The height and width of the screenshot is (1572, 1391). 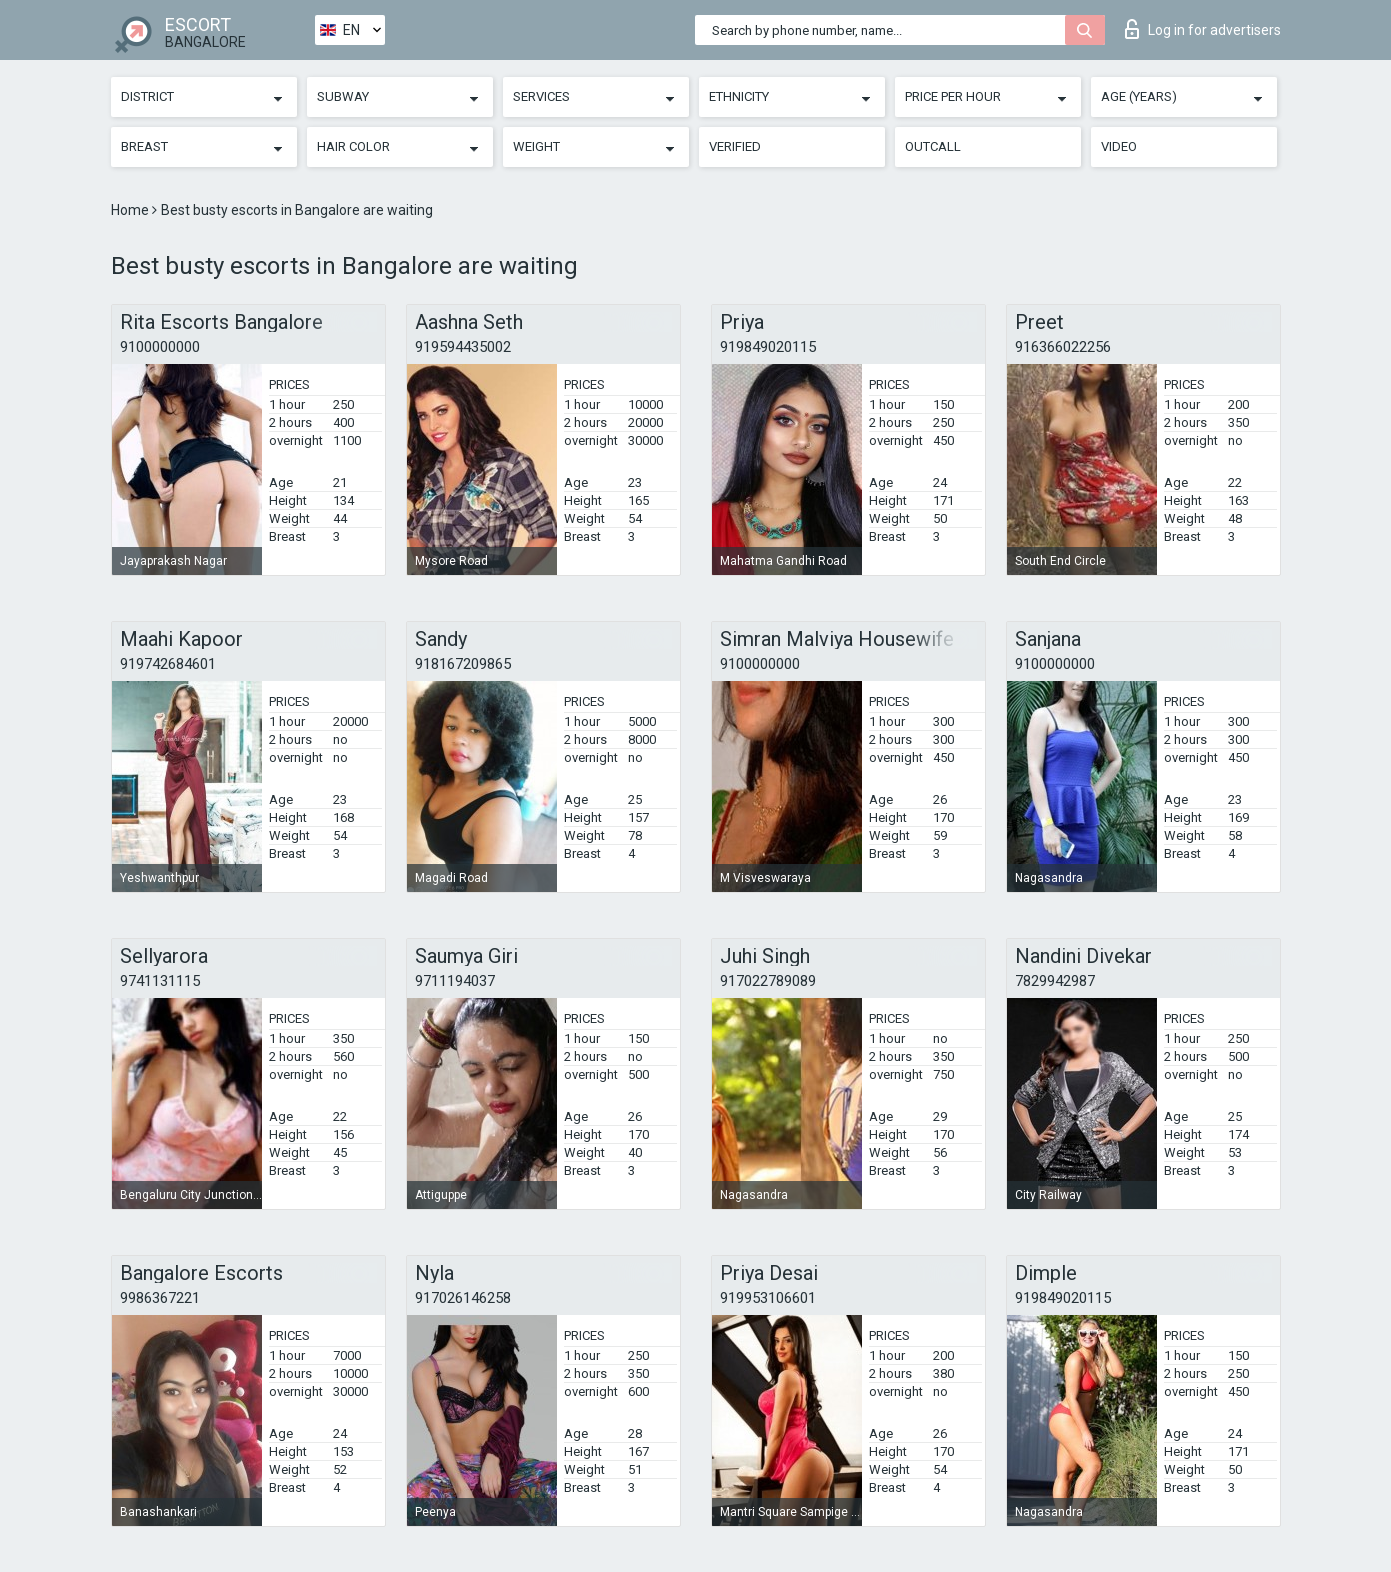 What do you see at coordinates (768, 347) in the screenshot?
I see `919849020115` at bounding box center [768, 347].